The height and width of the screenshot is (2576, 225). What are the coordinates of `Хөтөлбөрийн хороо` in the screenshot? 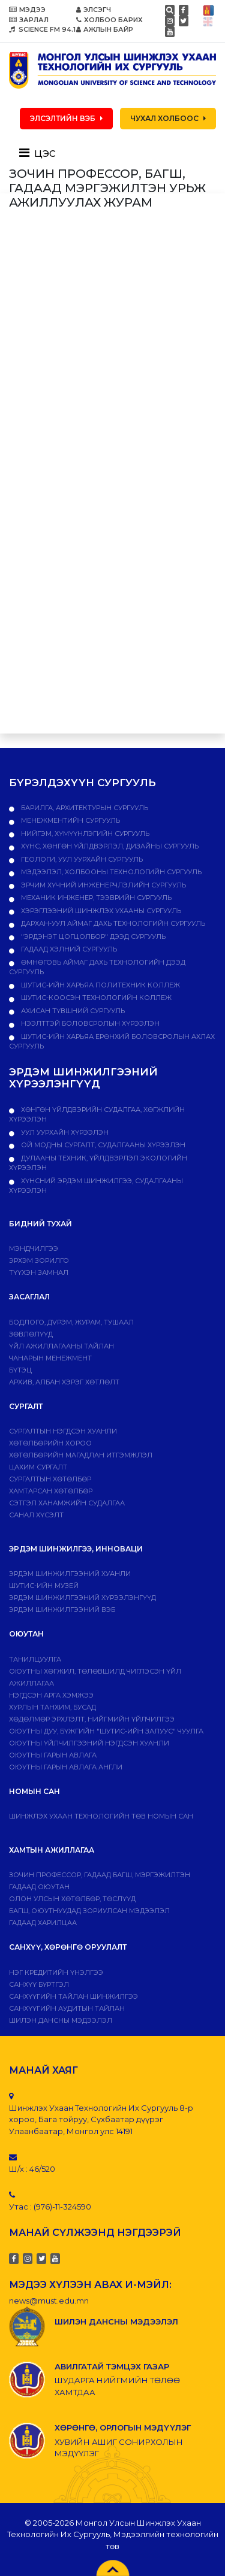 It's located at (50, 1443).